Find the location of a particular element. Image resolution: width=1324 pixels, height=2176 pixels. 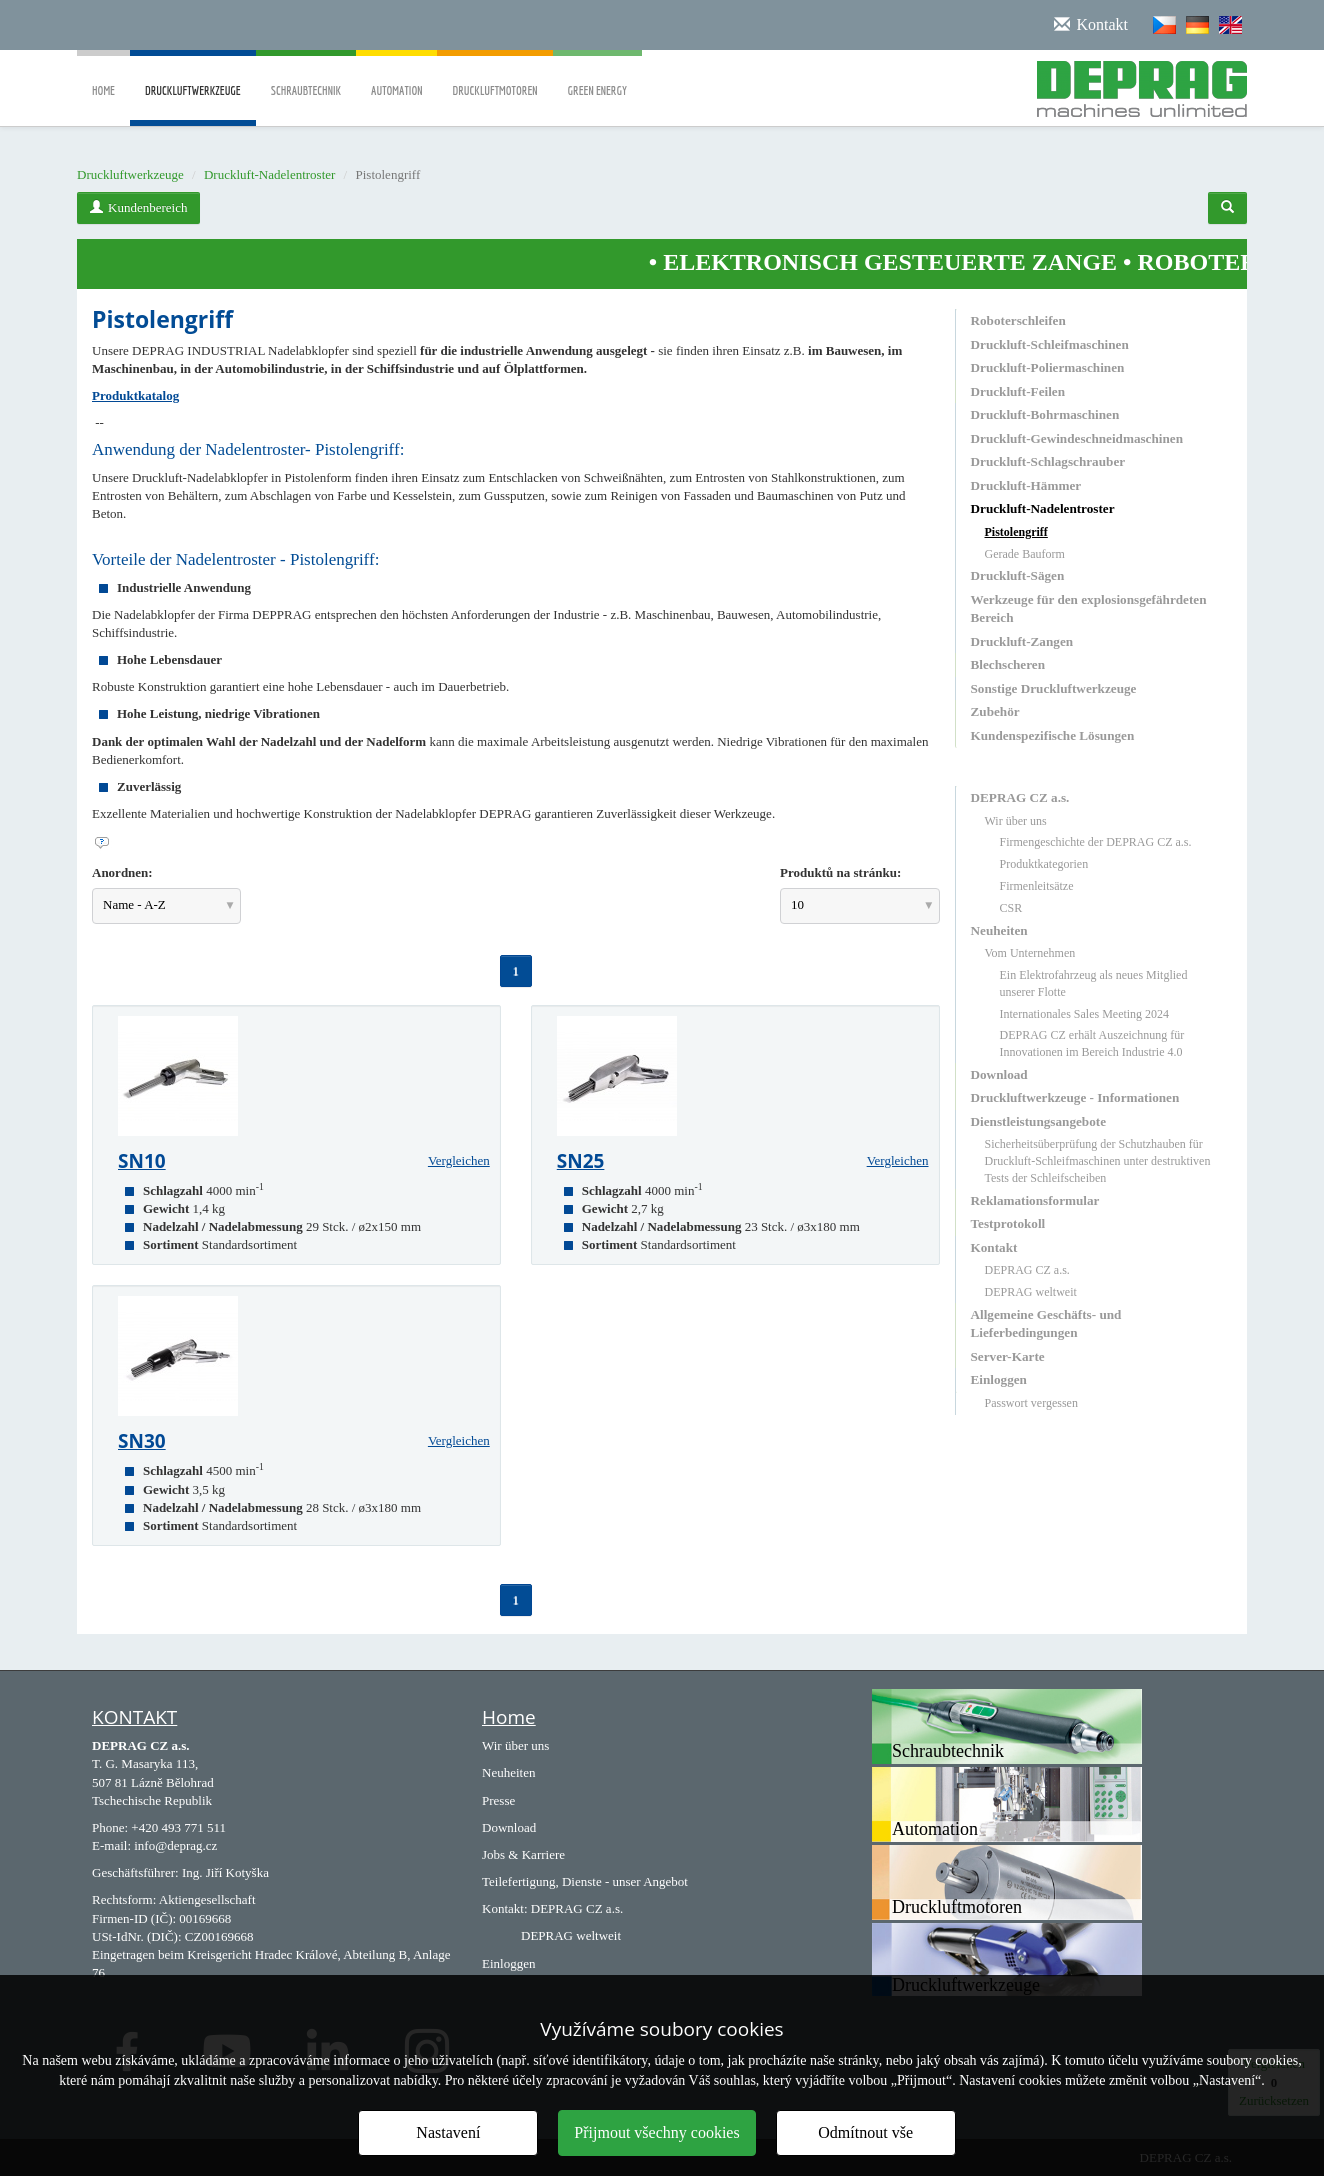

Firmenleitsätze is located at coordinates (1037, 886).